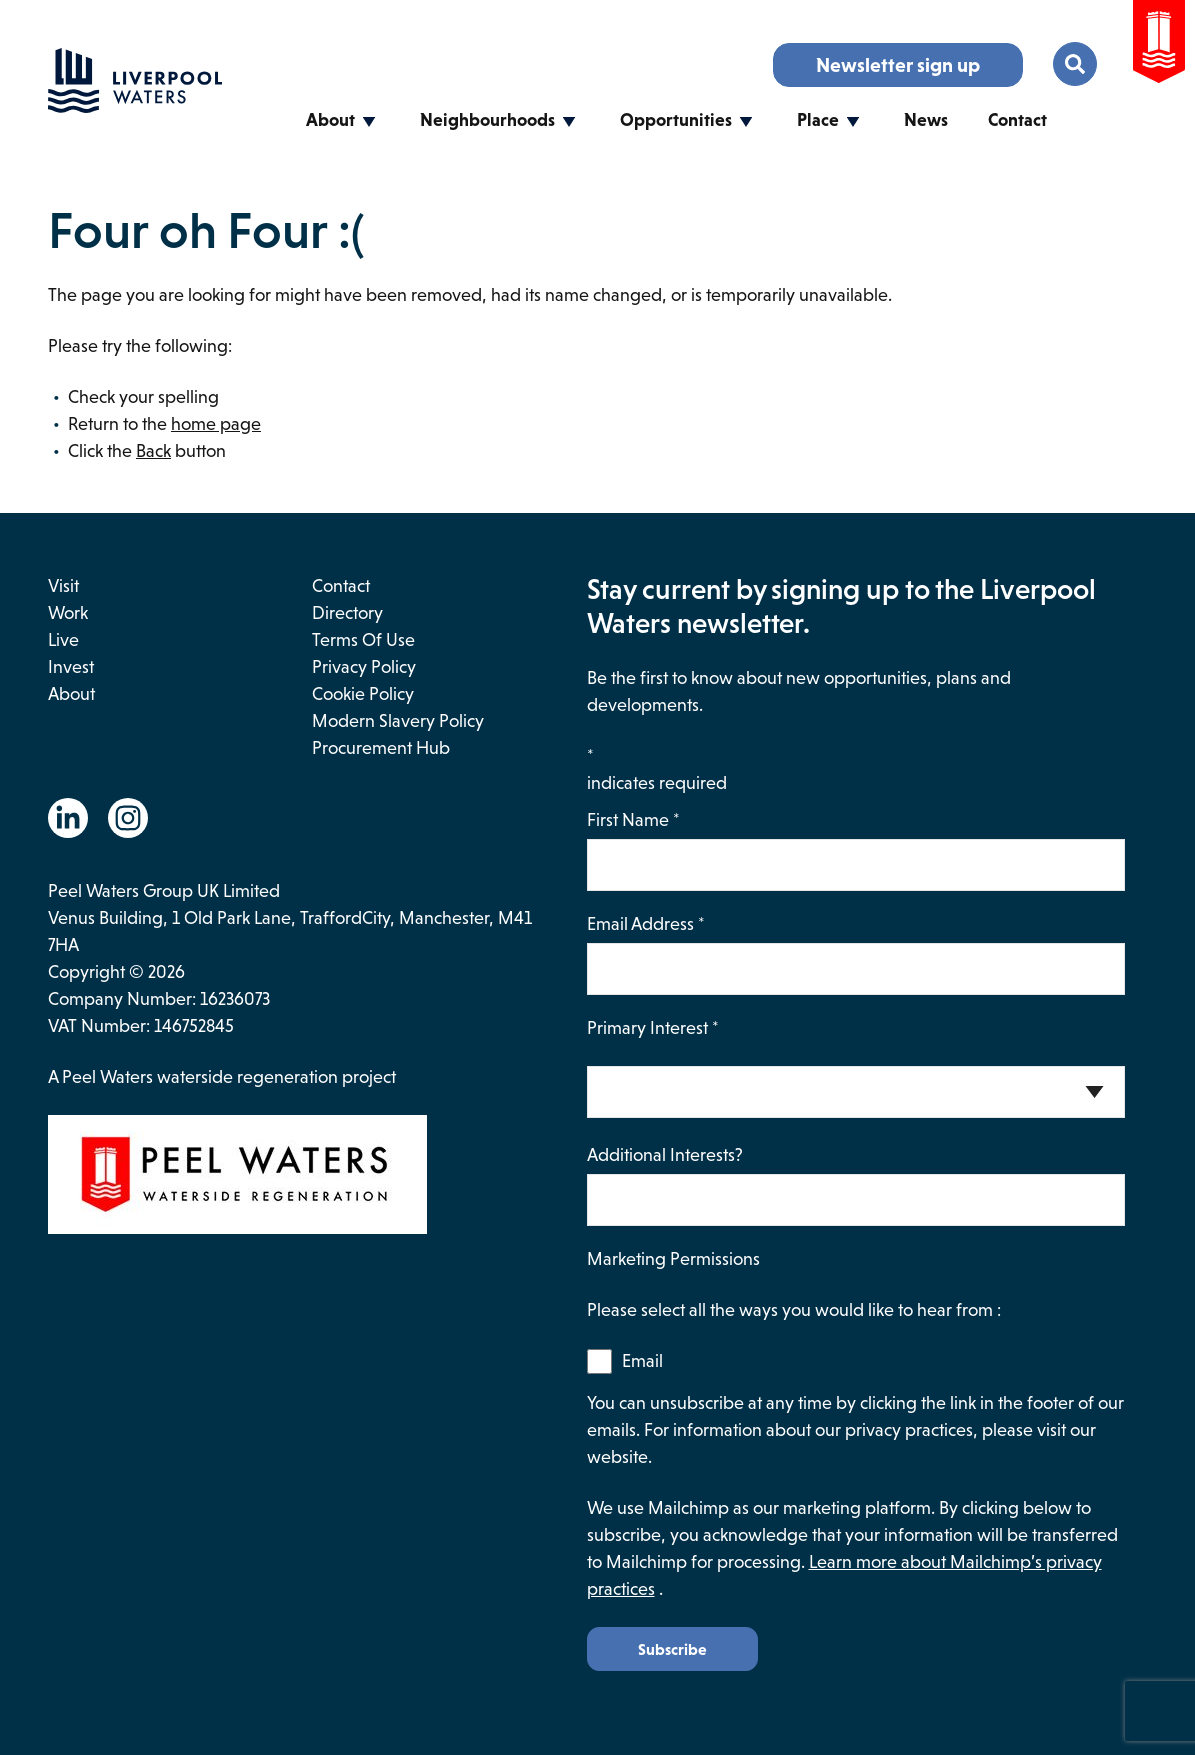  I want to click on Directory, so click(347, 613).